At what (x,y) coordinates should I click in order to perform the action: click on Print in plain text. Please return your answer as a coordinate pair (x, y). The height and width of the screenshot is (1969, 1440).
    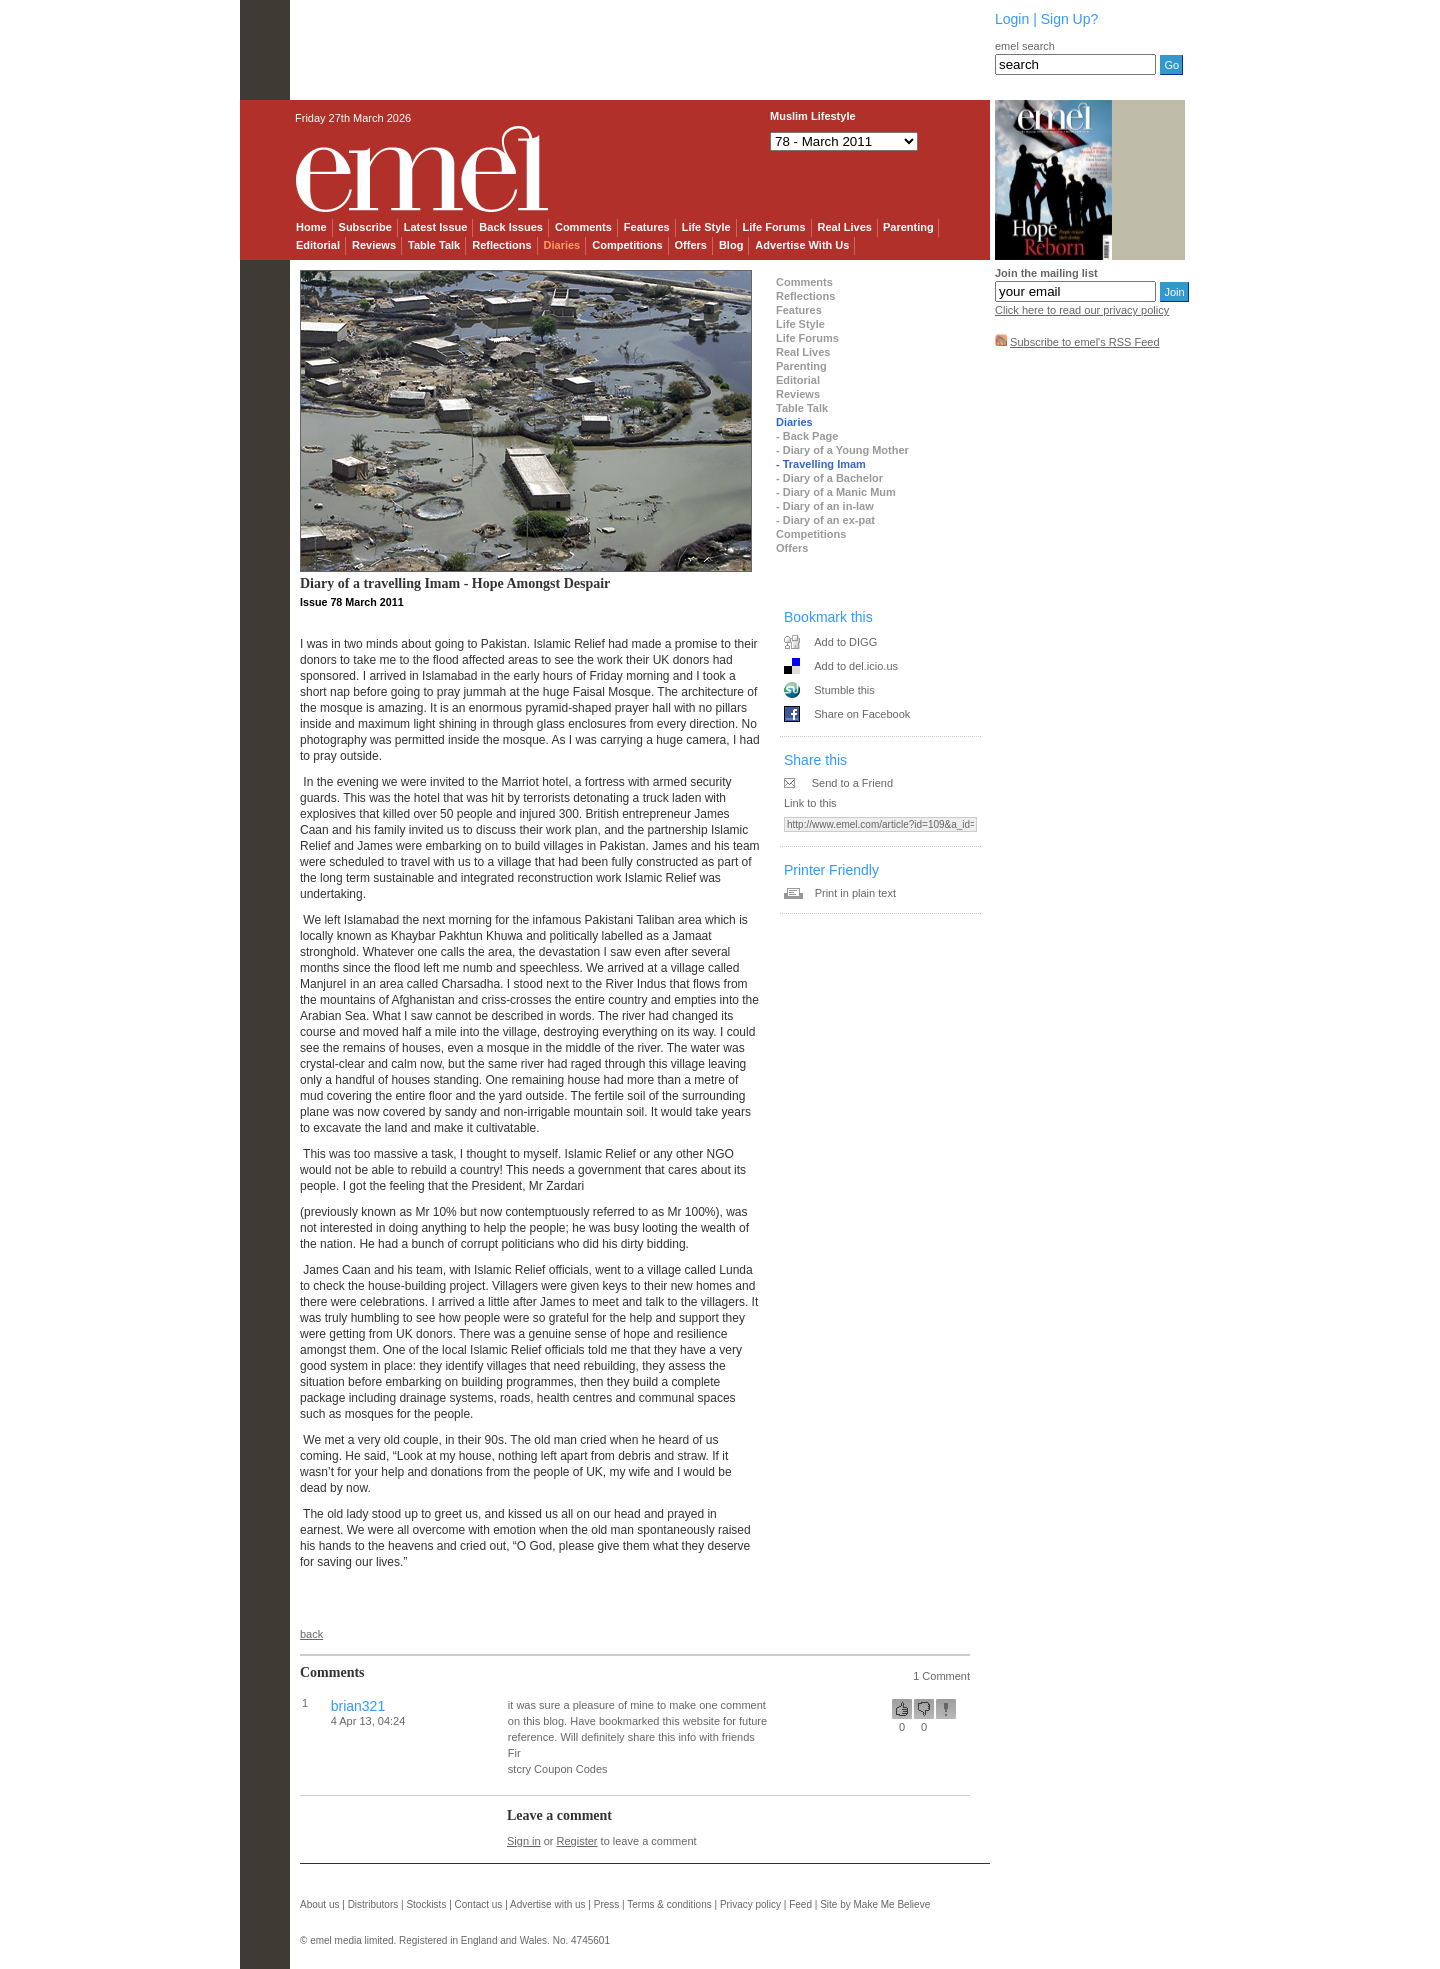
    Looking at the image, I should click on (855, 893).